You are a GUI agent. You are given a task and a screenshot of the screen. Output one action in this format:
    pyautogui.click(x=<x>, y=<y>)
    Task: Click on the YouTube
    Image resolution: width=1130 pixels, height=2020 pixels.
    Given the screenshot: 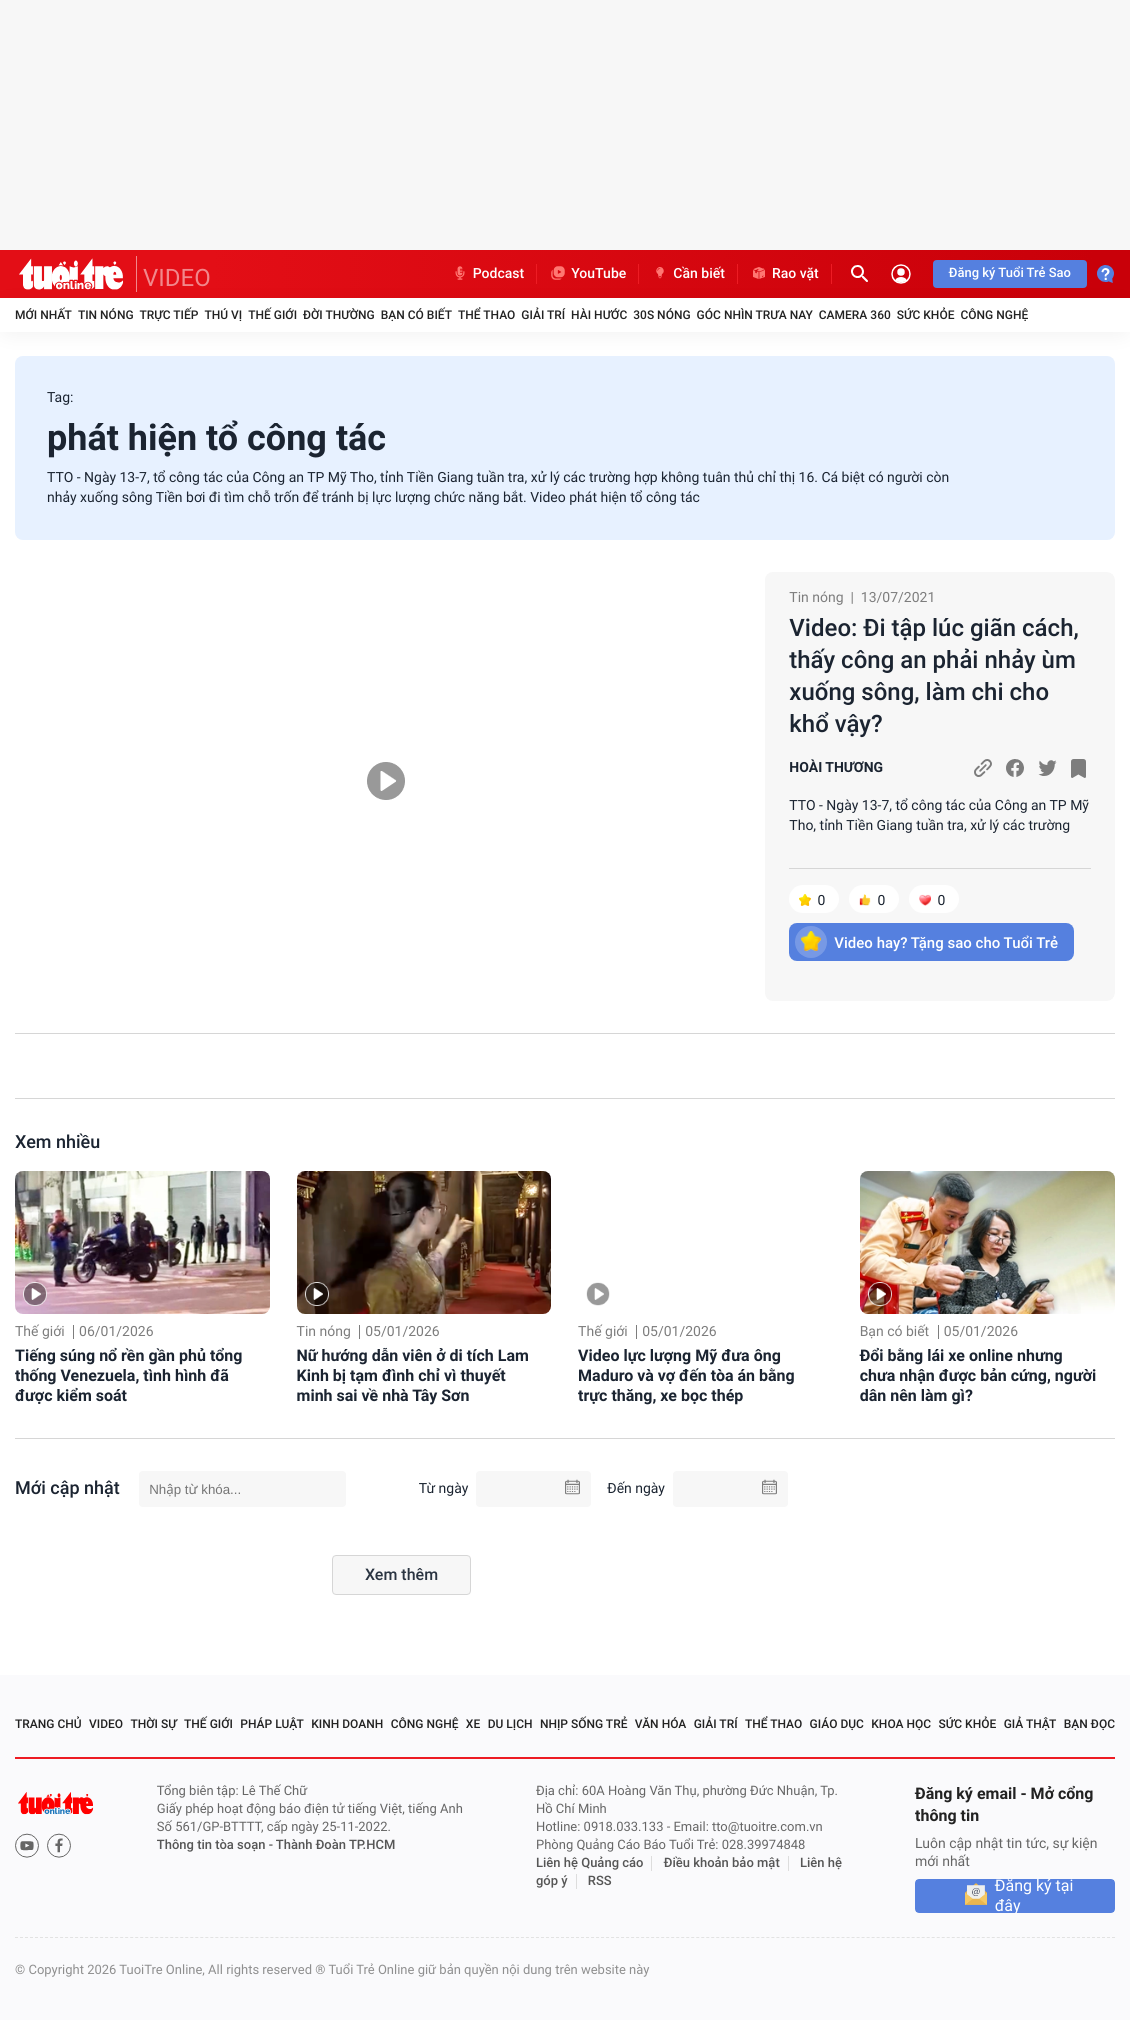 What is the action you would take?
    pyautogui.click(x=587, y=274)
    